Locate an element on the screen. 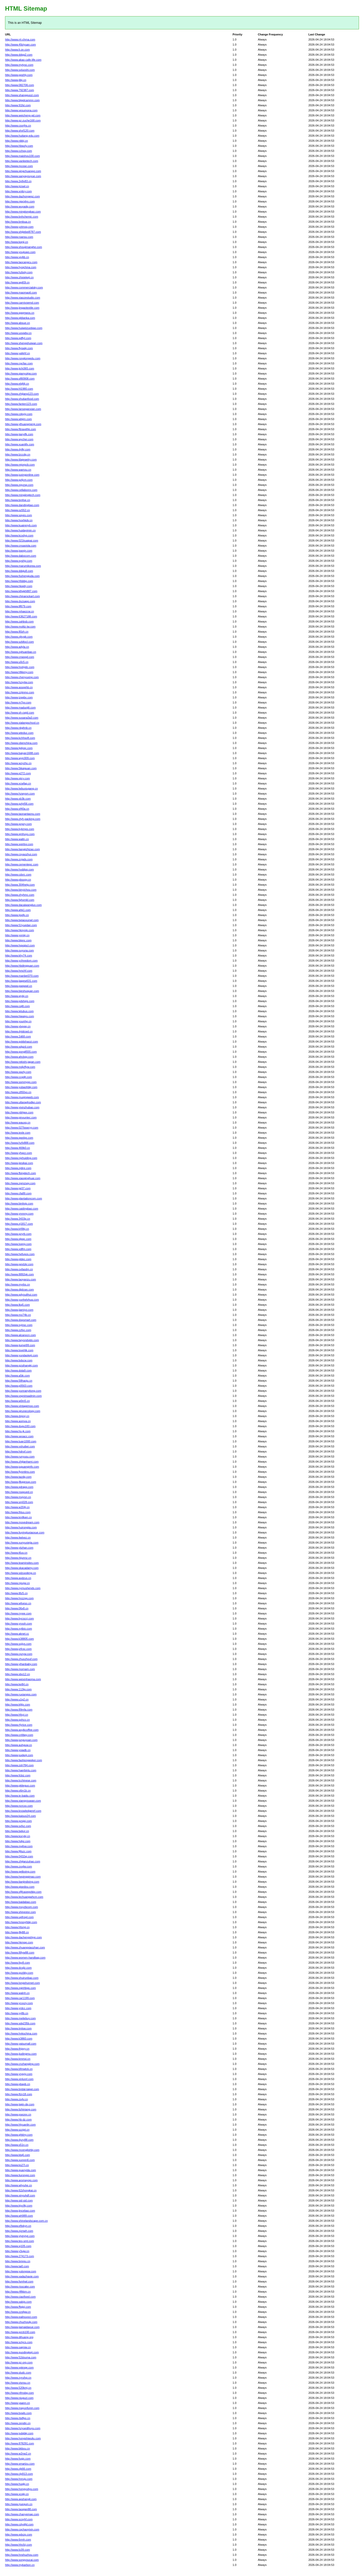  http://www.ncrcxx.com is located at coordinates (19, 1805).